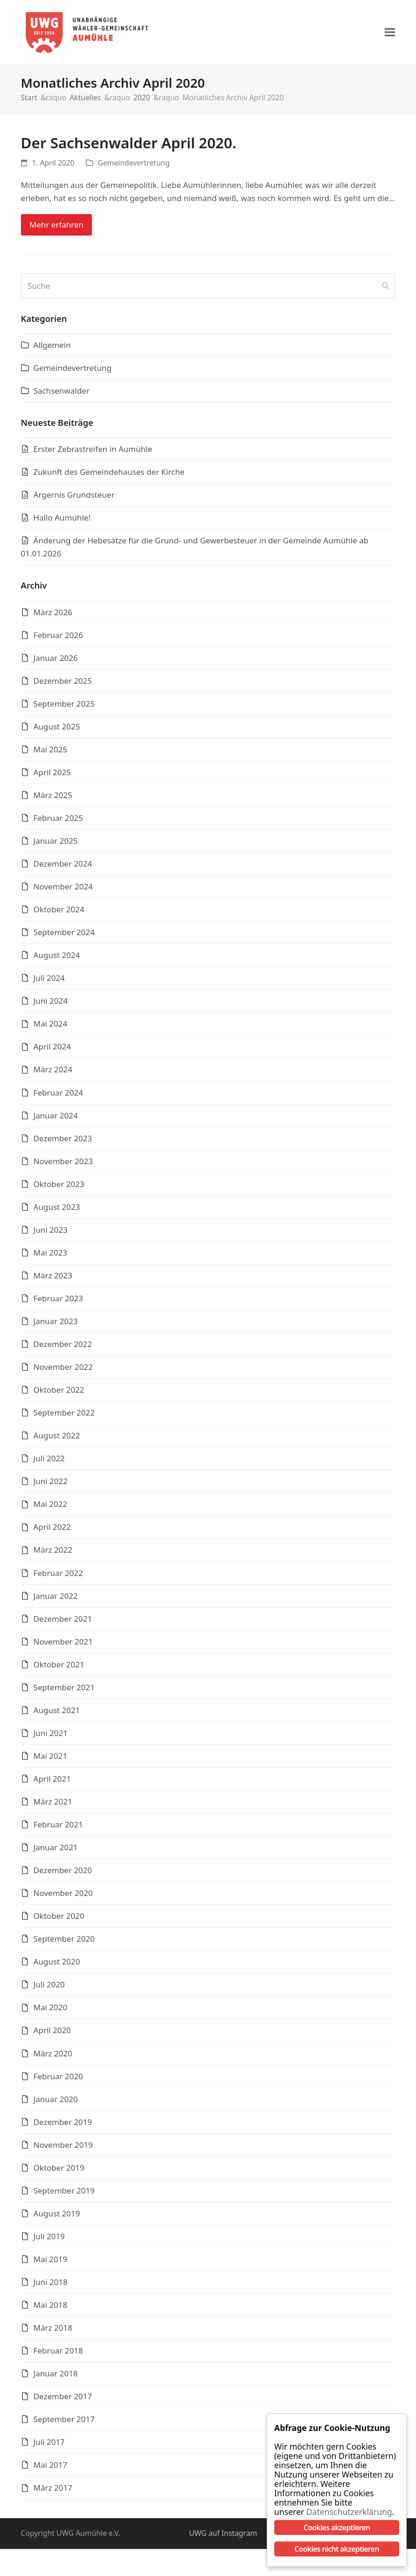  Describe the element at coordinates (63, 2400) in the screenshot. I see `Dezember 2017` at that location.